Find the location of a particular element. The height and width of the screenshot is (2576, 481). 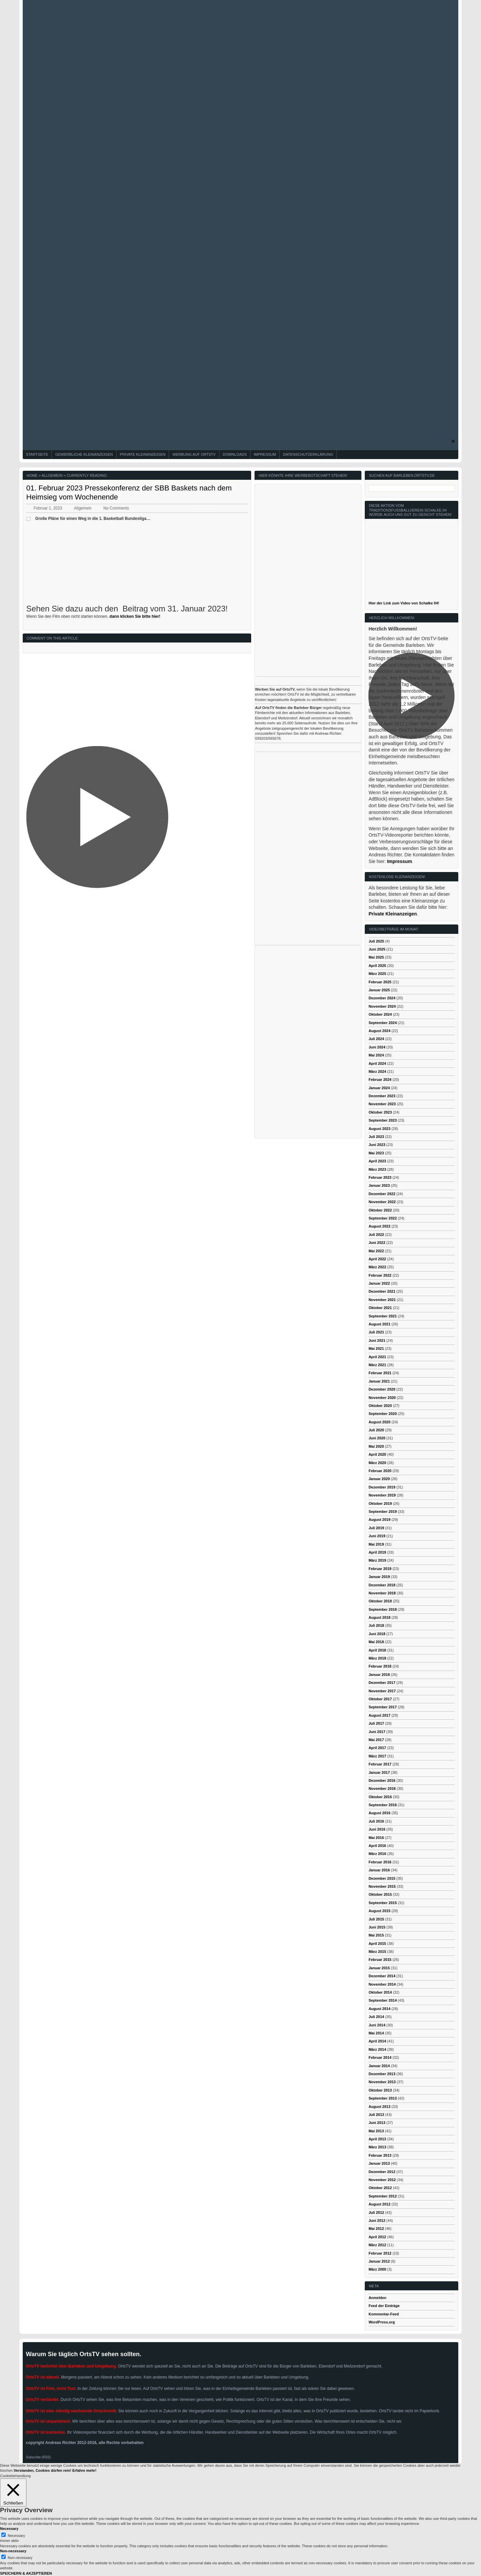

Werbung auf OrtsTV is located at coordinates (193, 454).